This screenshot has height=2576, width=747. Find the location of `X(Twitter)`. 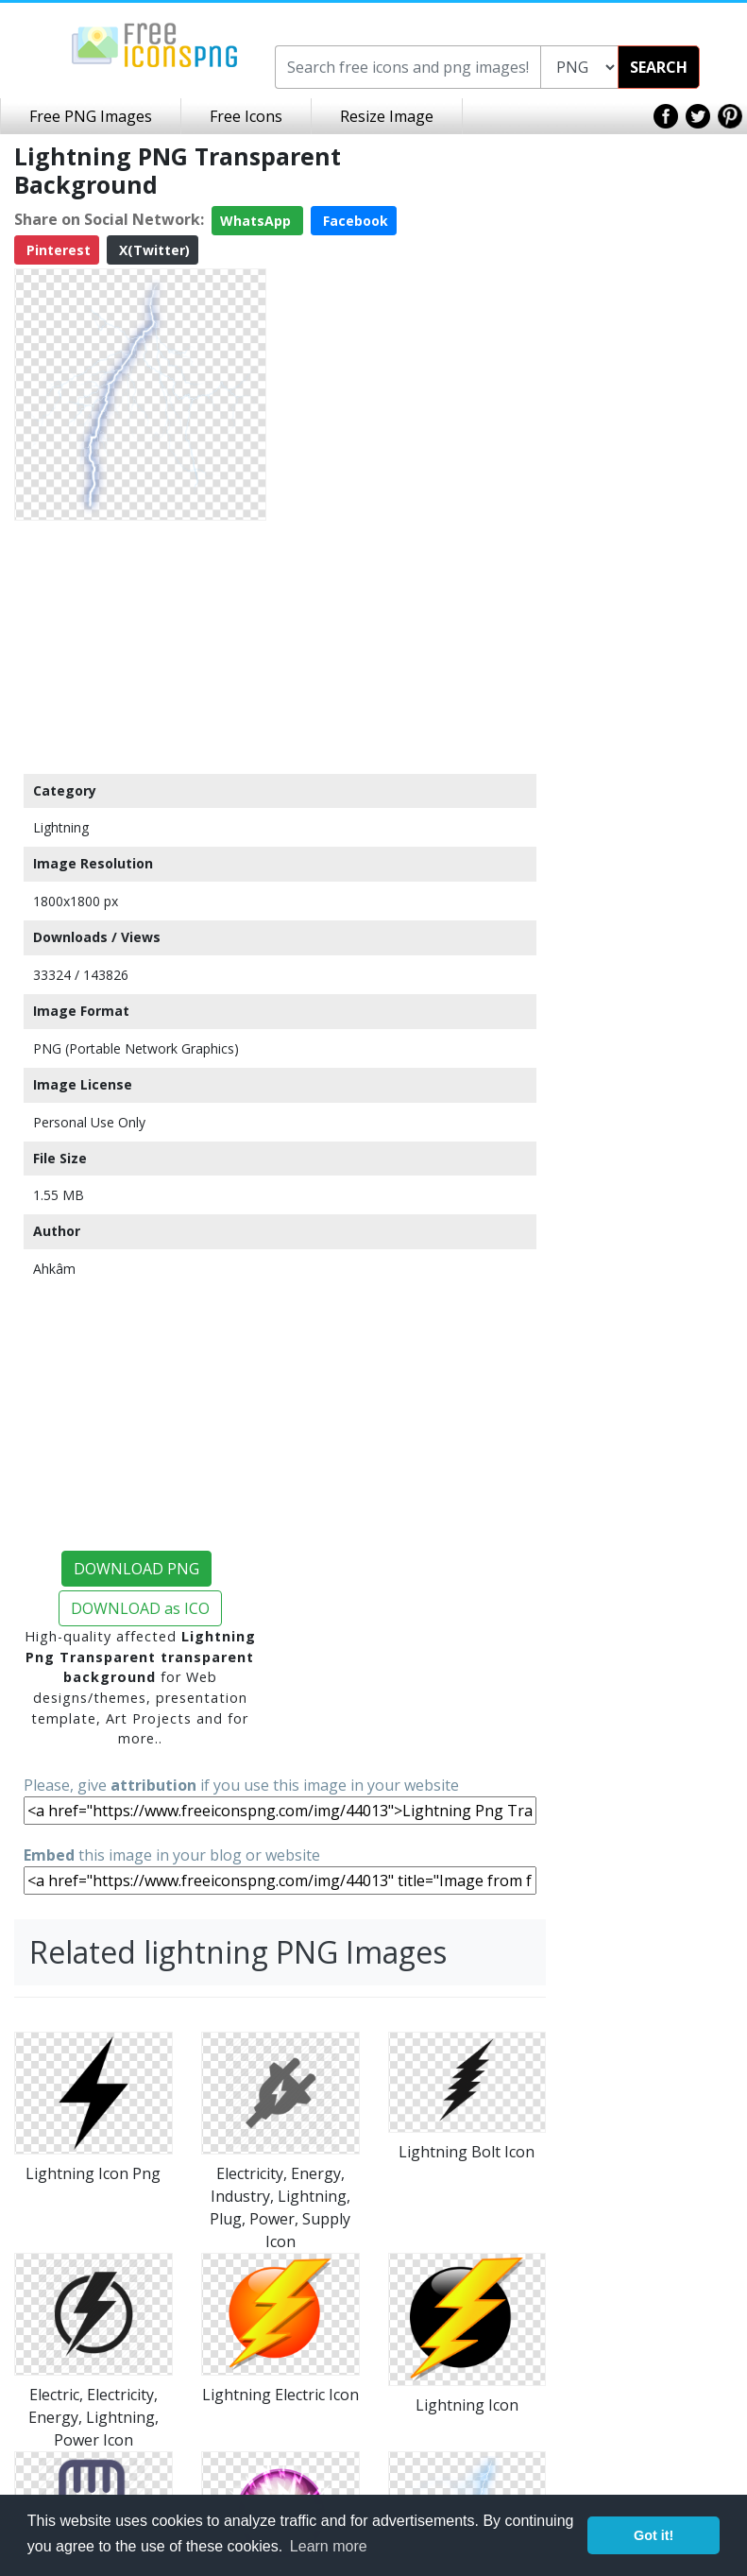

X(Twitter) is located at coordinates (152, 250).